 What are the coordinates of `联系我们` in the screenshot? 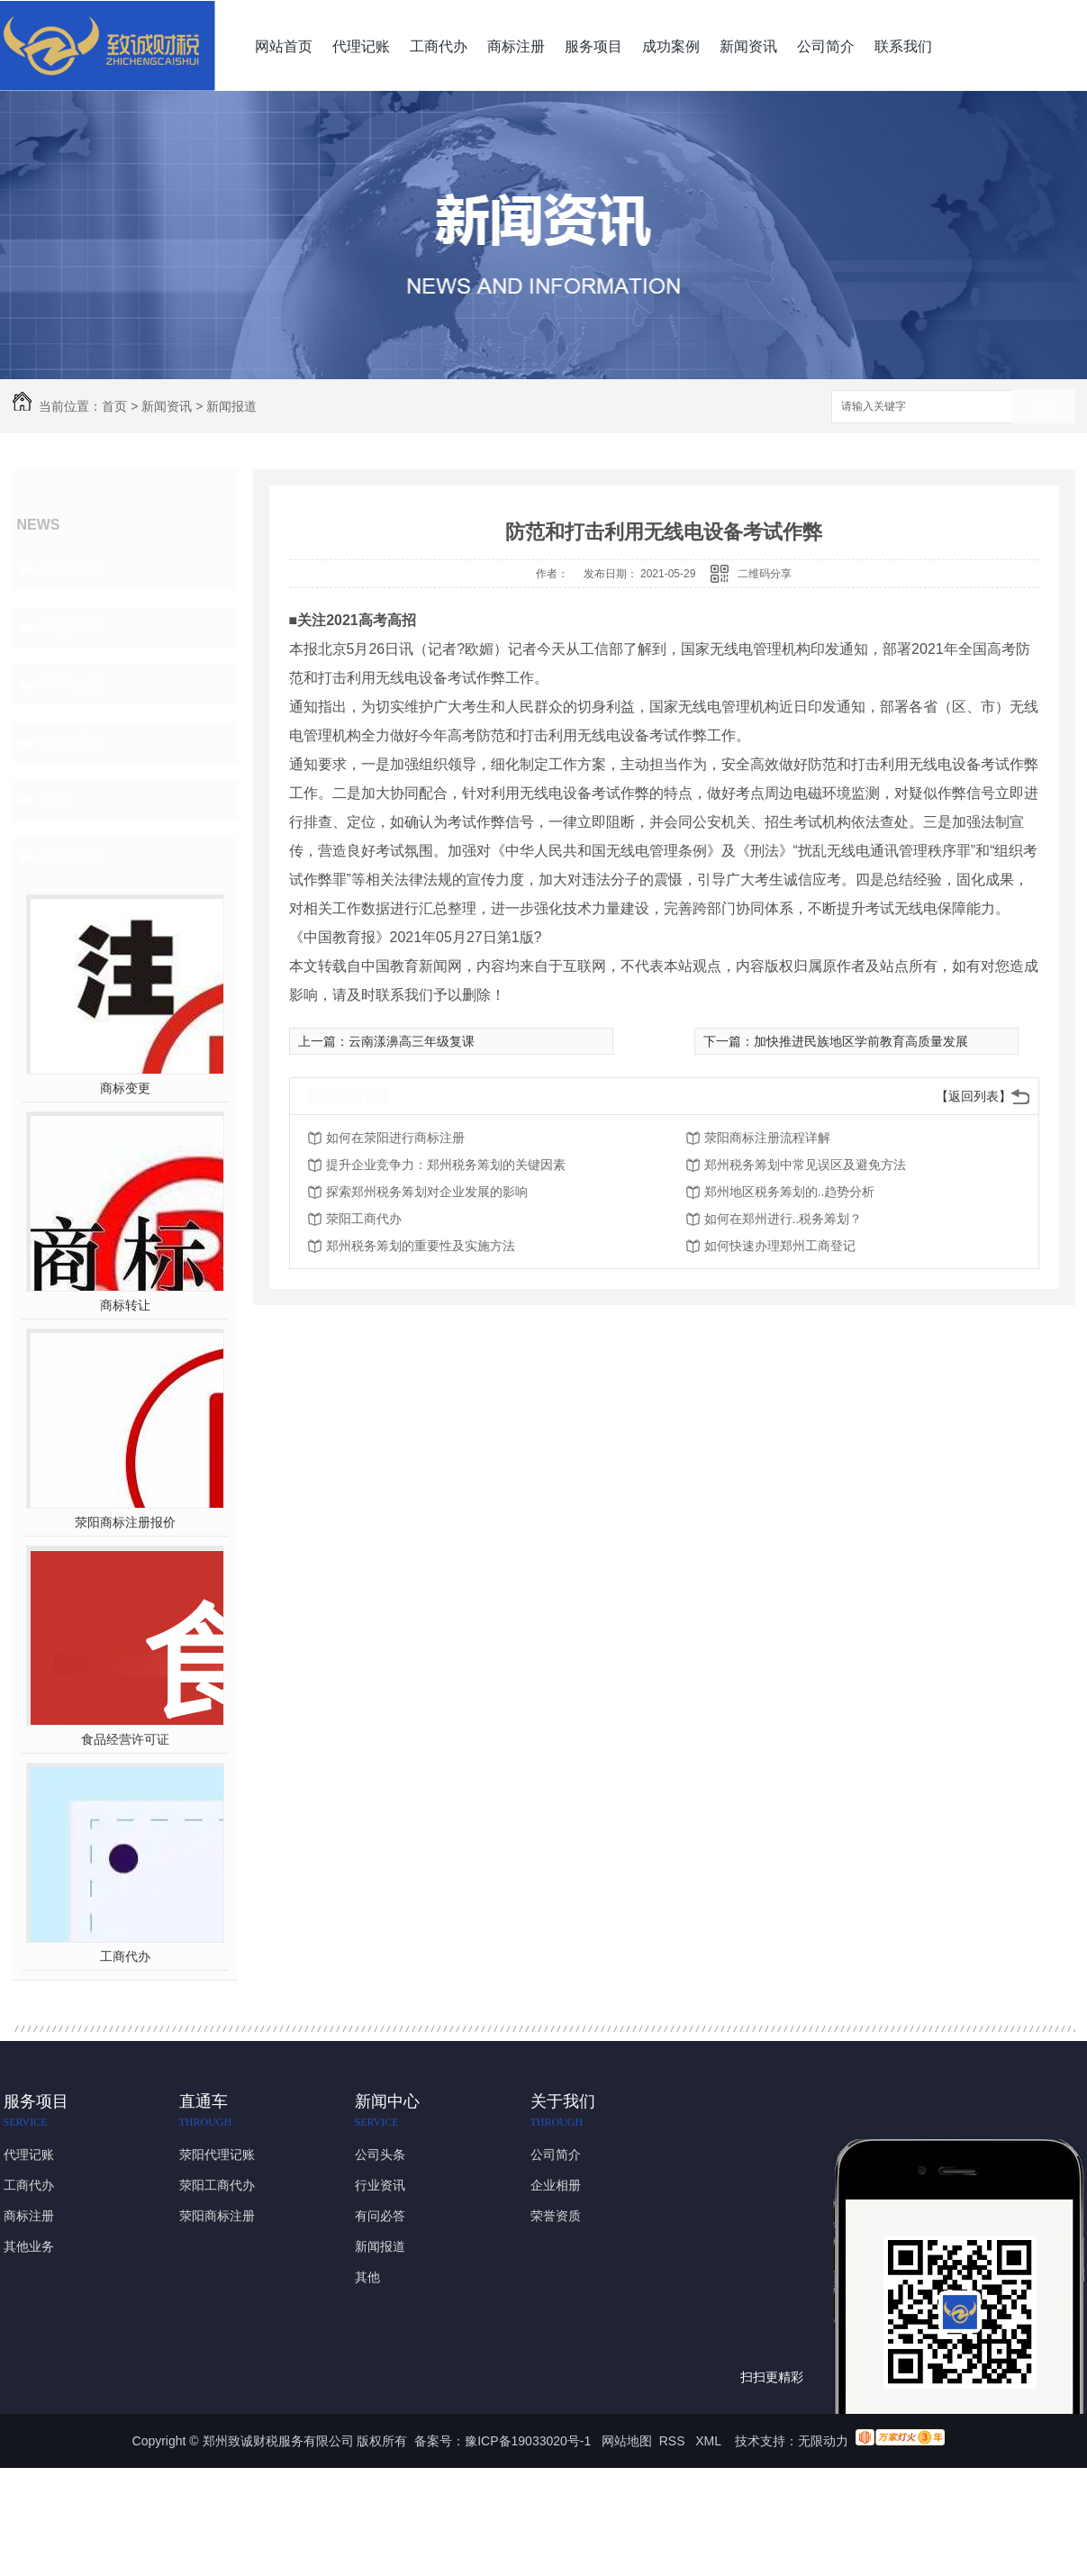 It's located at (903, 46).